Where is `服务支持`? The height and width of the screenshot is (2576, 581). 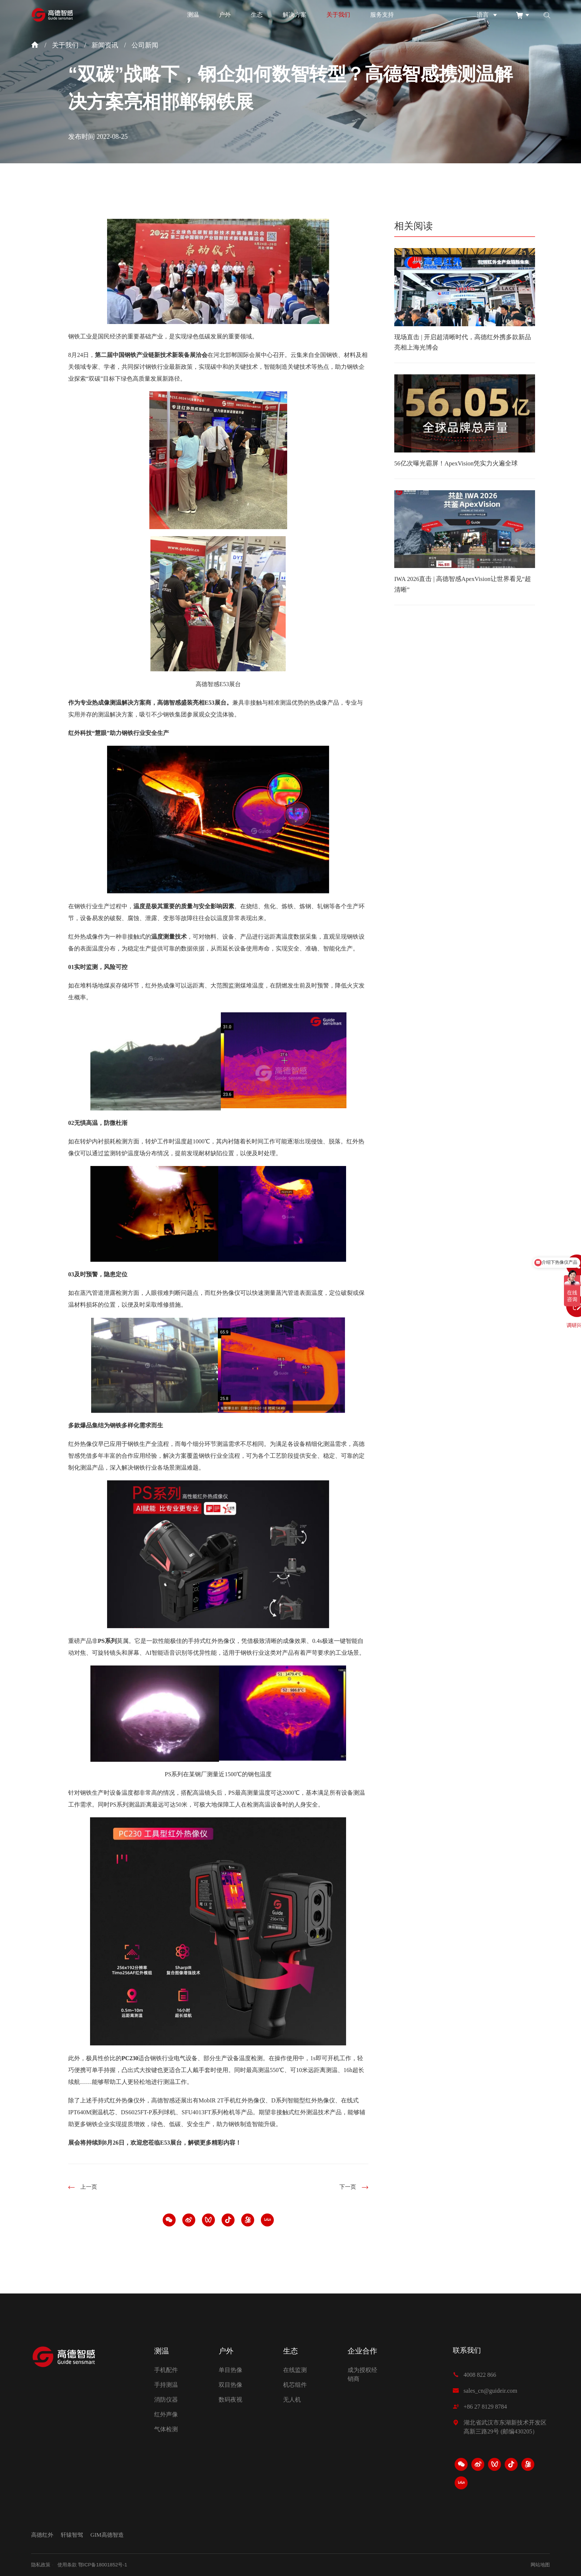 服务支持 is located at coordinates (382, 14).